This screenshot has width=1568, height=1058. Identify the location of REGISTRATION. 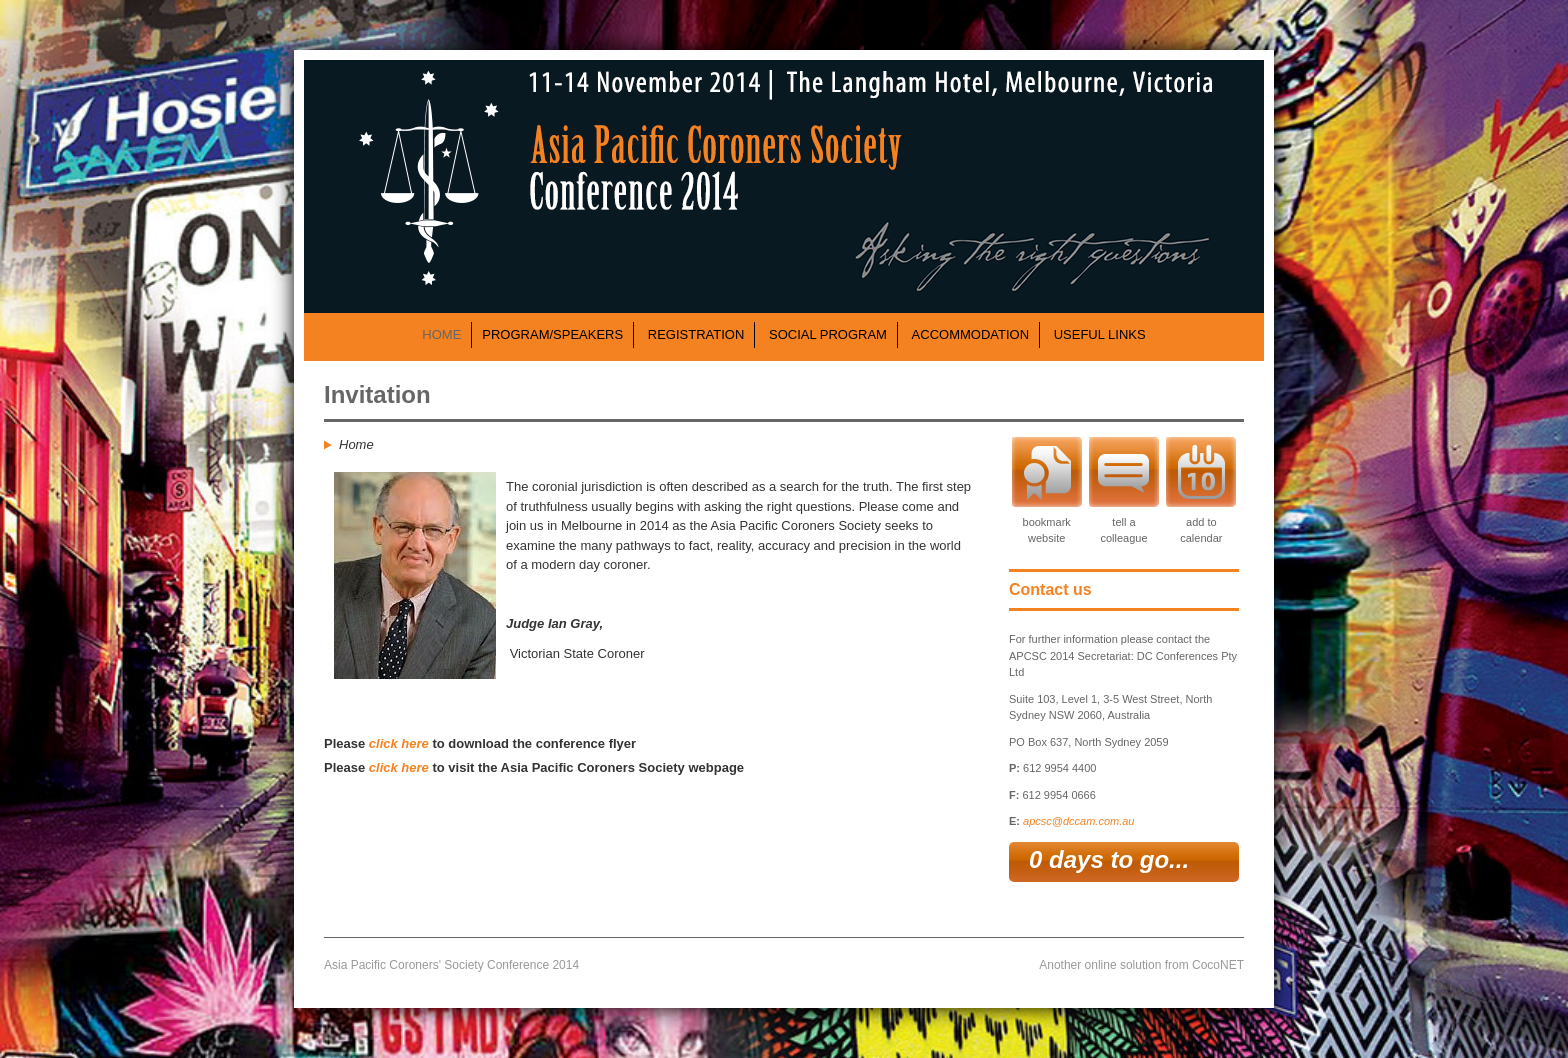
(696, 334).